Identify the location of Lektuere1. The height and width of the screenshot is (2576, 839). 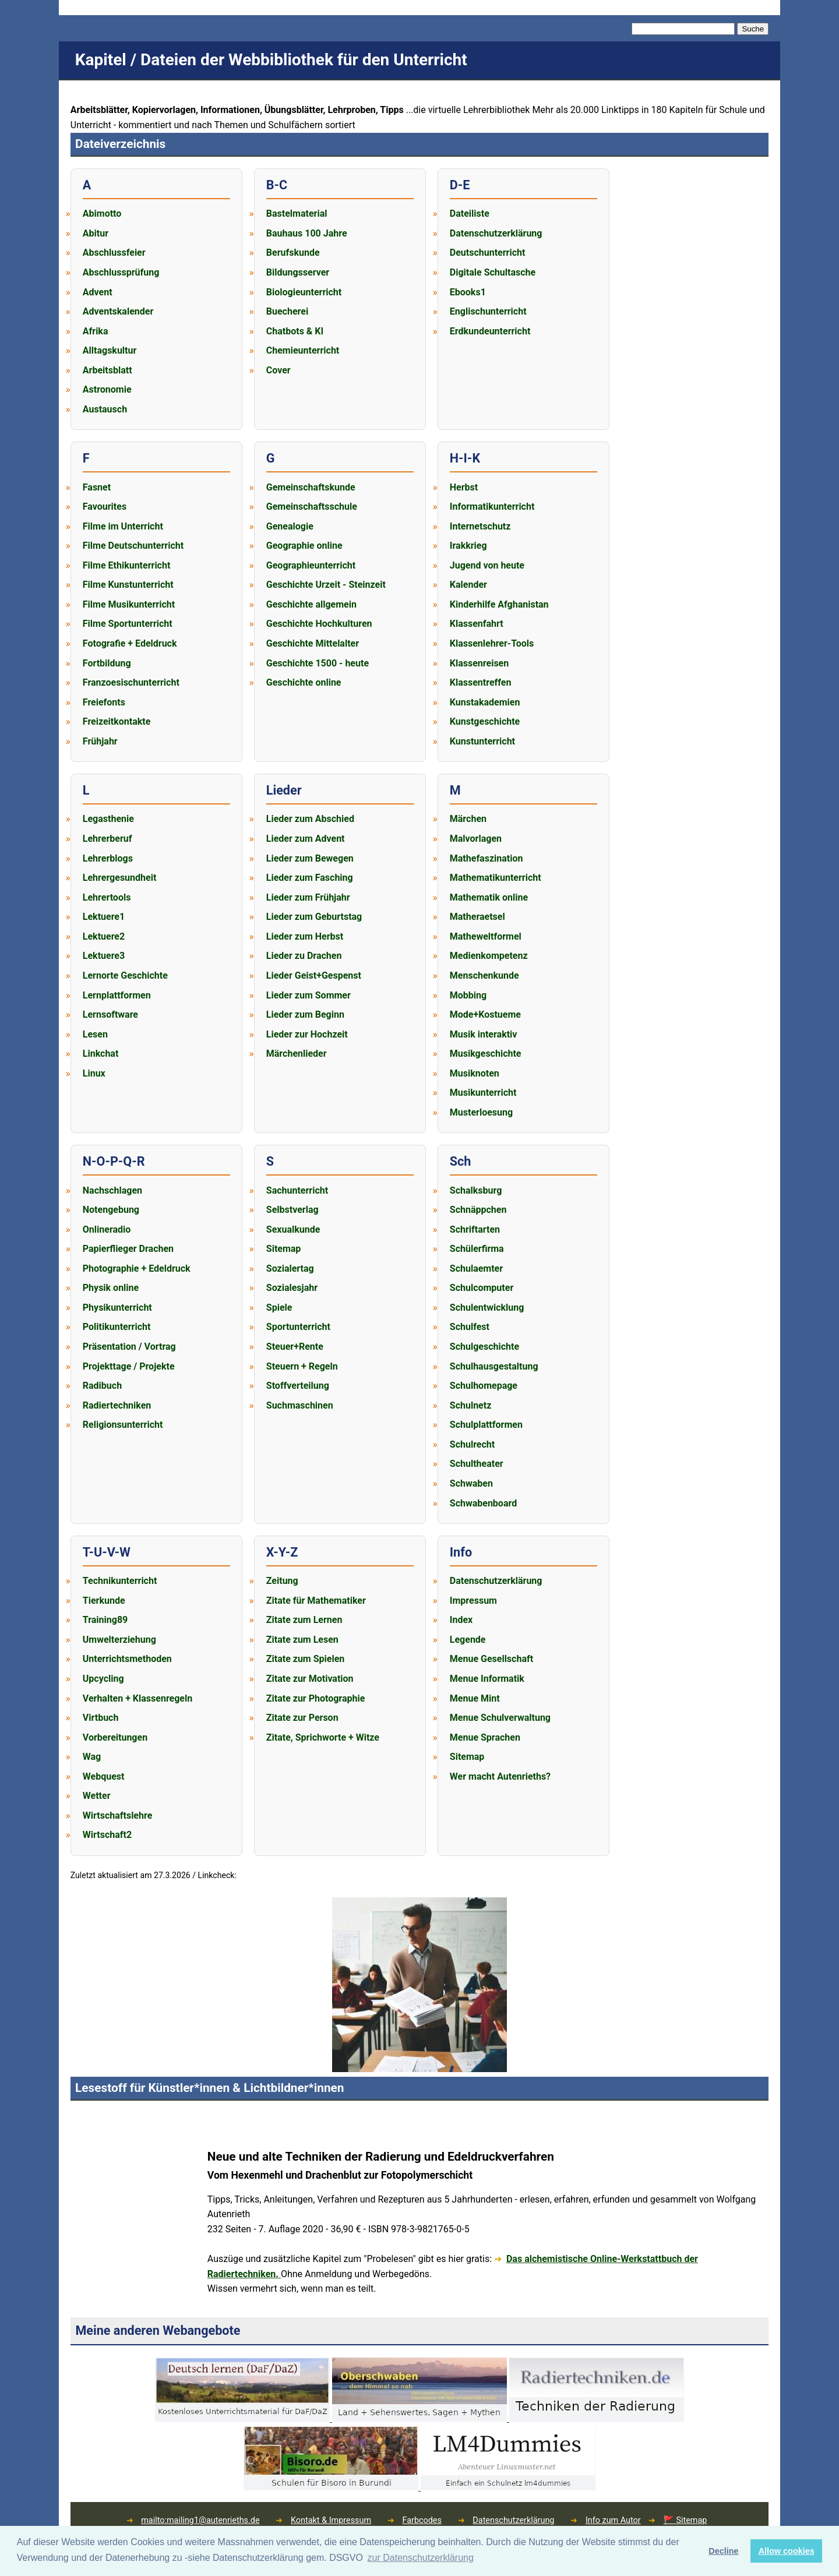
(104, 916).